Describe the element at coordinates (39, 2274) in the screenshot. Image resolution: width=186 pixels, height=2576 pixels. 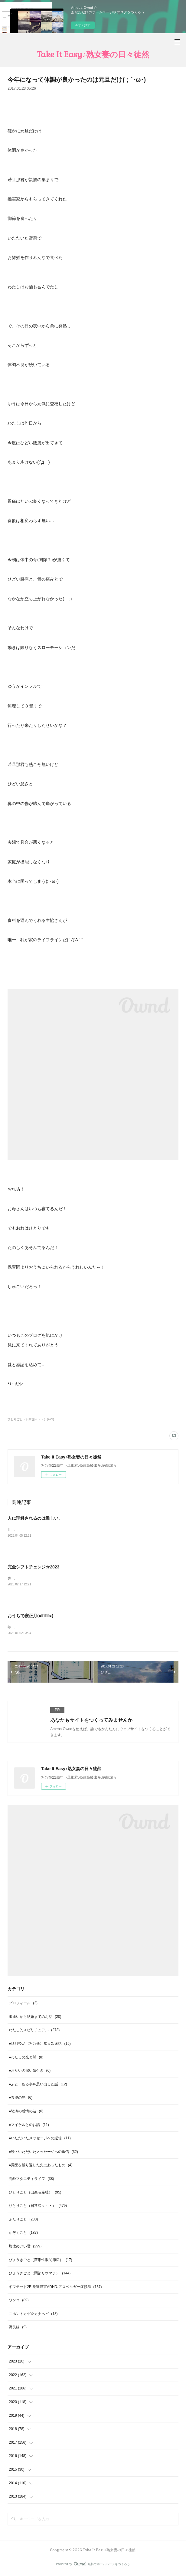
I see `びょうきごと（関節リウマチ）` at that location.